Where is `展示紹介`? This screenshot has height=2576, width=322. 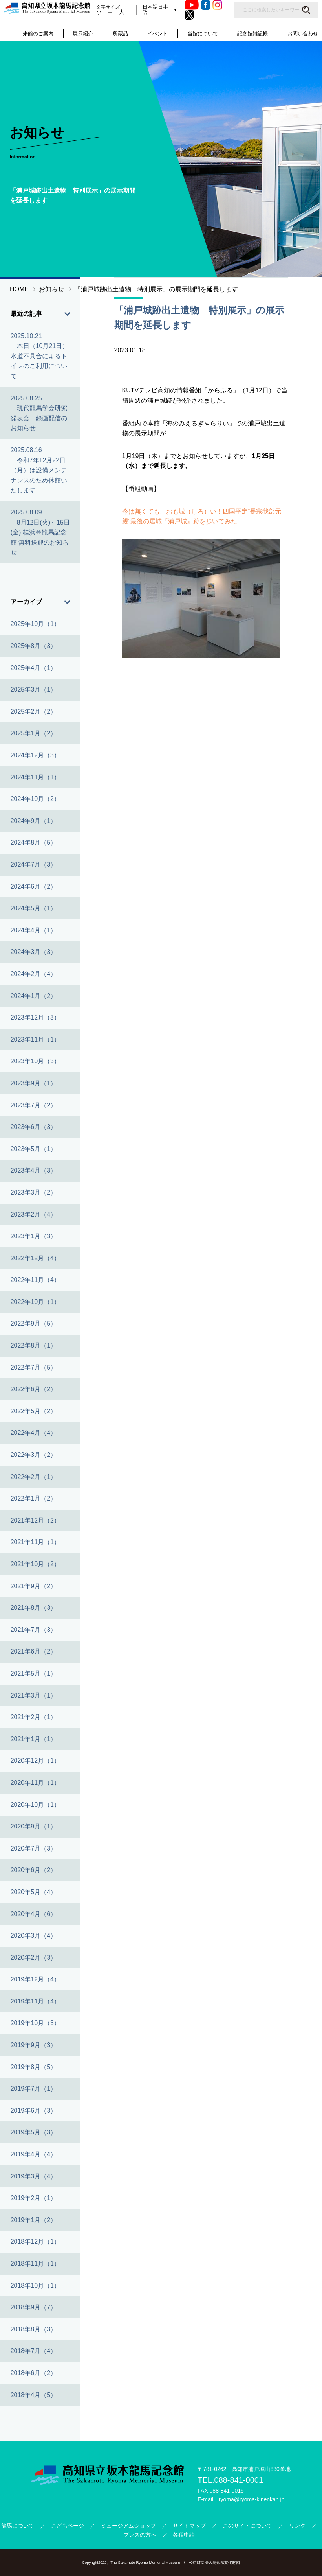
展示紹介 is located at coordinates (83, 34).